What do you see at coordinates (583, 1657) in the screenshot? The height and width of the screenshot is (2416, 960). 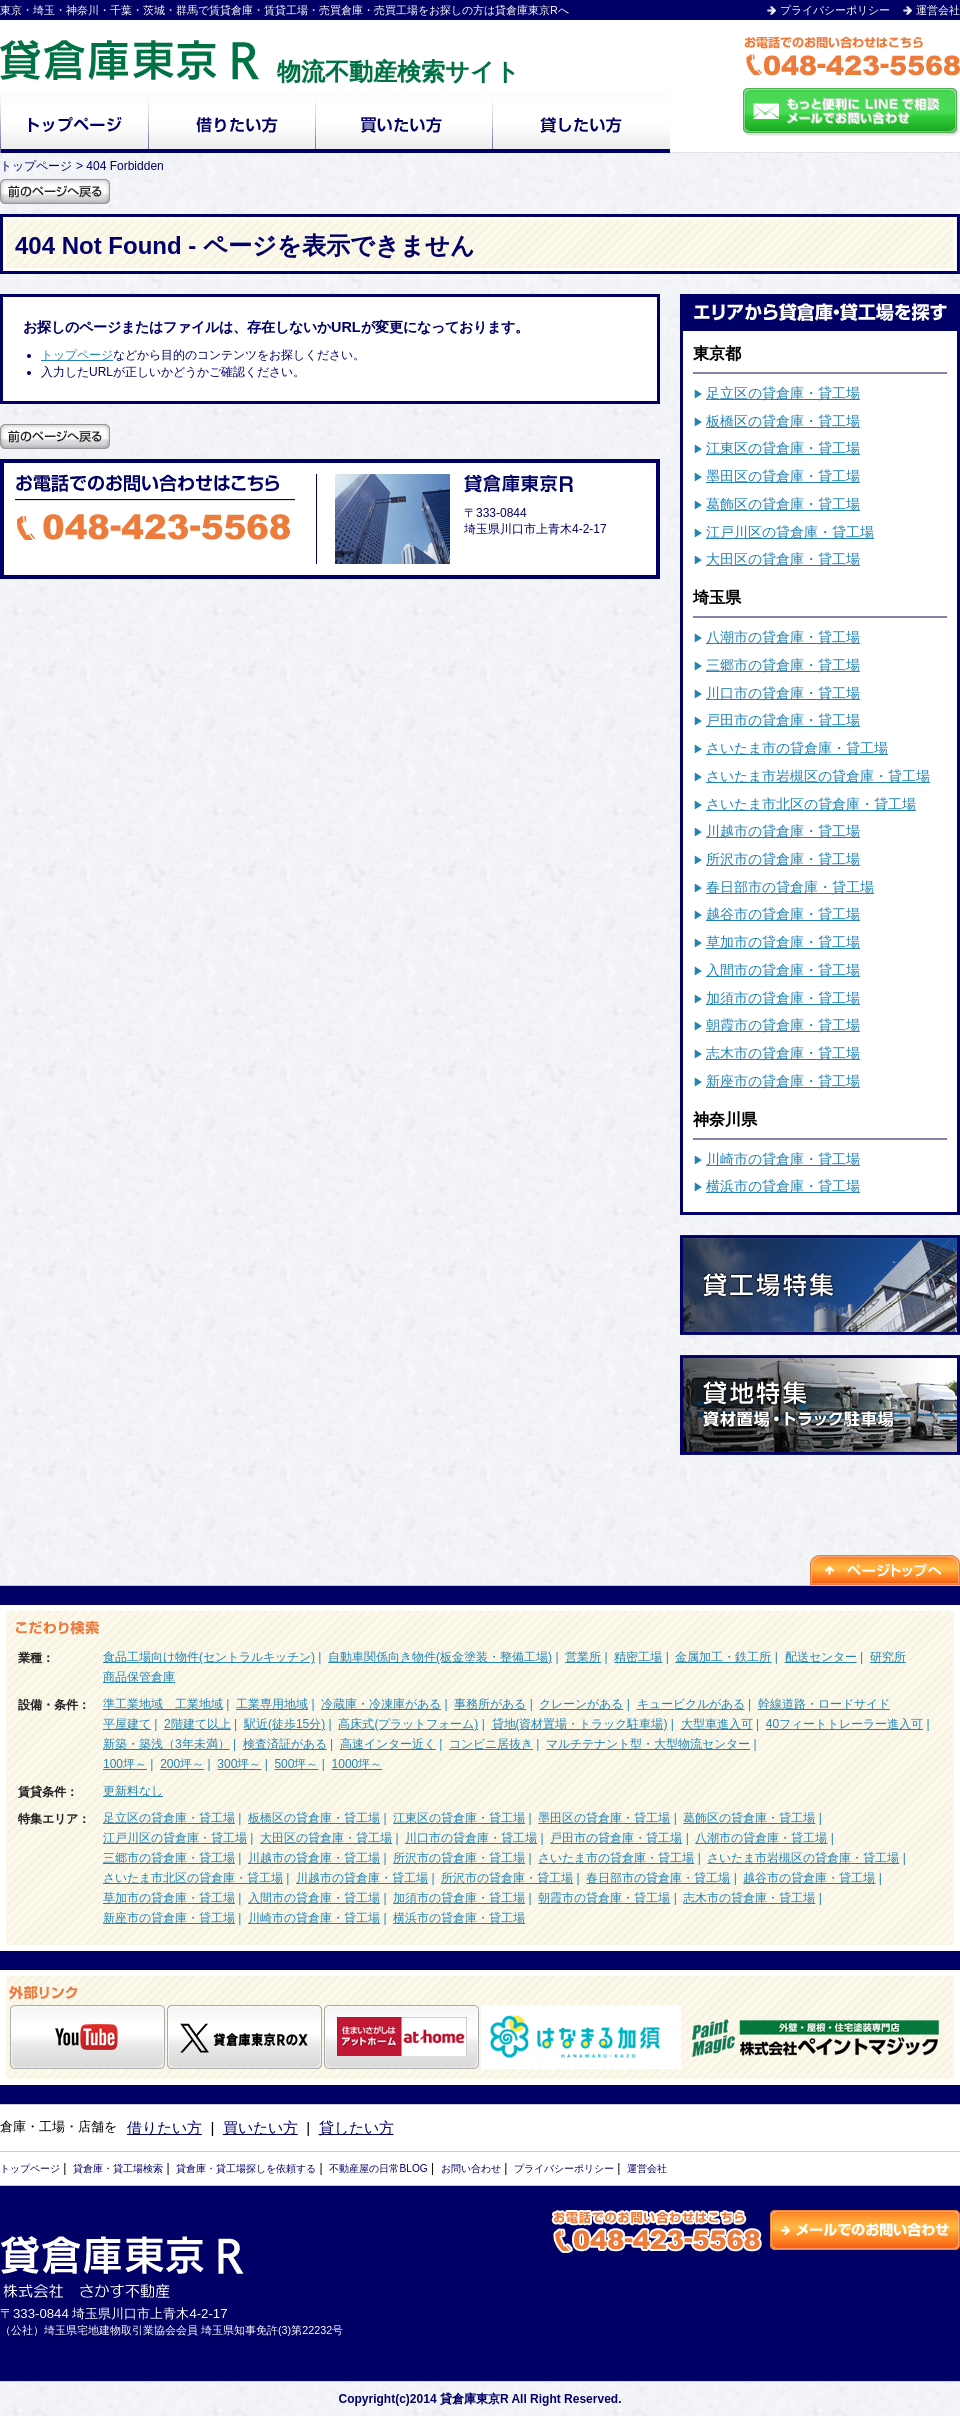 I see `営業所` at bounding box center [583, 1657].